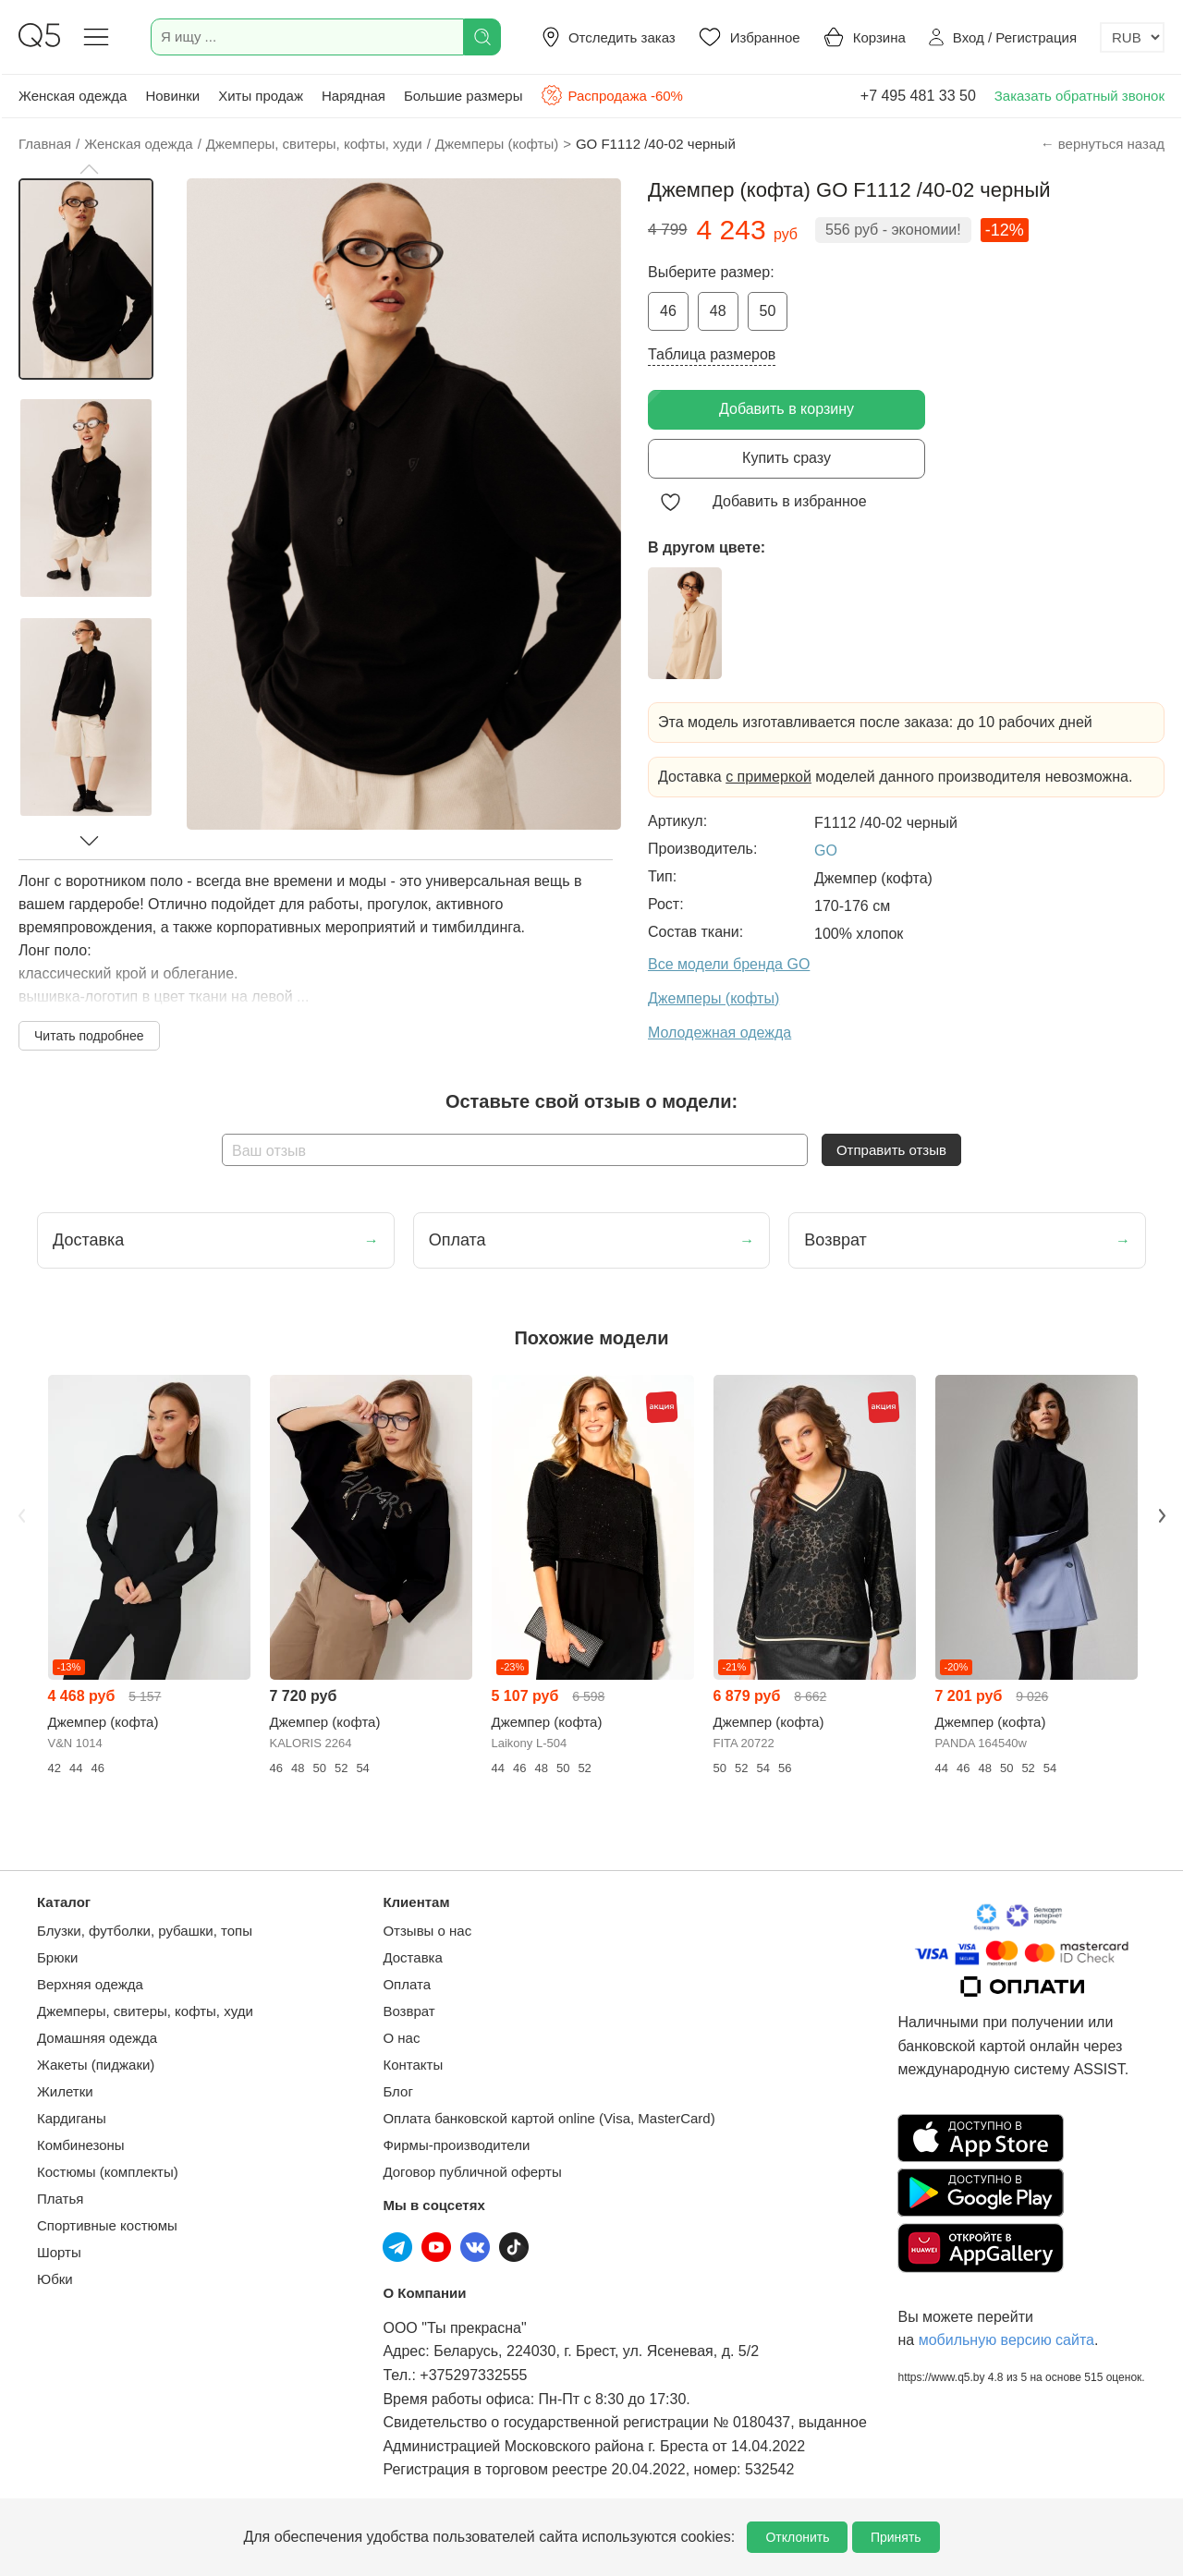 This screenshot has width=1183, height=2576. Describe the element at coordinates (768, 311) in the screenshot. I see `50` at that location.